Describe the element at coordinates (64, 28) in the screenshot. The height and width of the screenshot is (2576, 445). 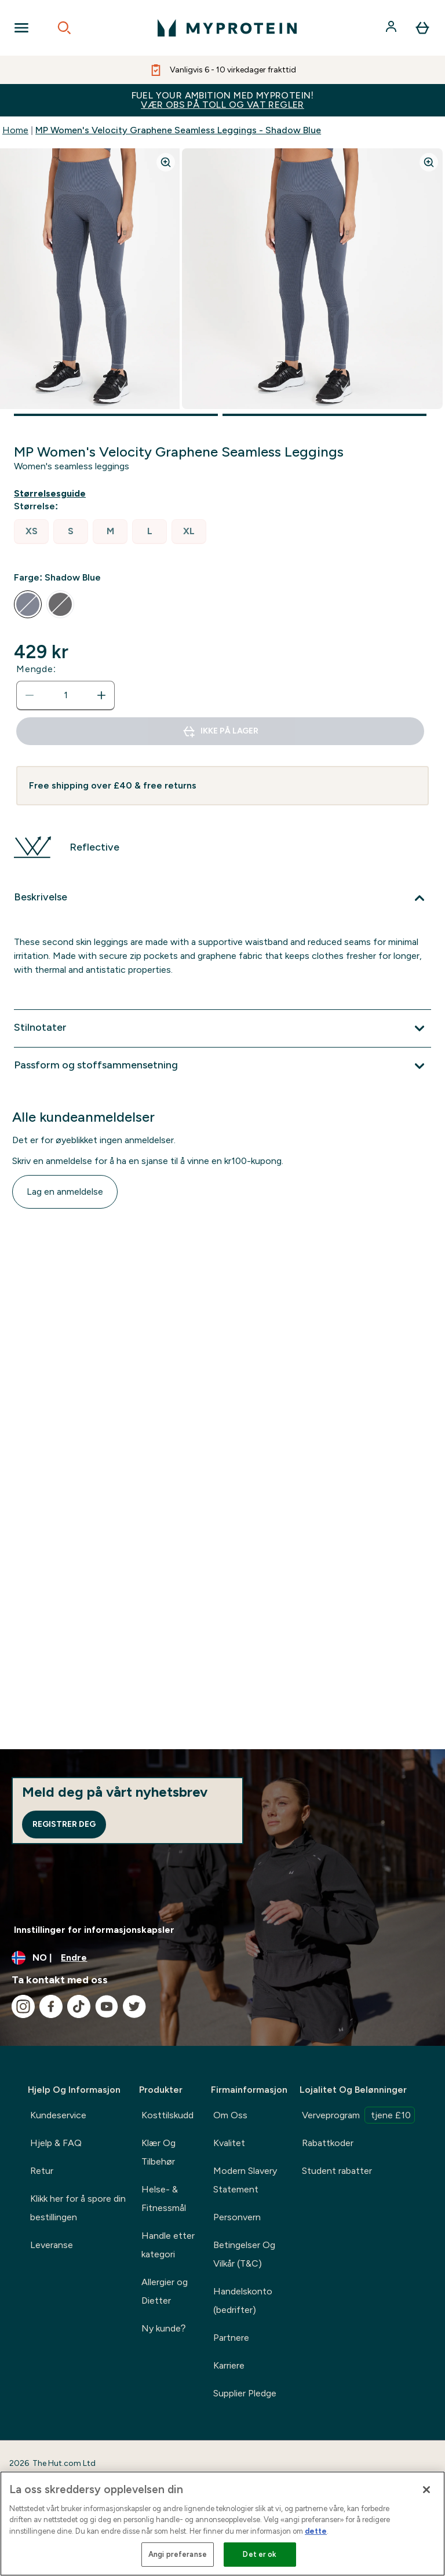
I see `[Open search]` at that location.